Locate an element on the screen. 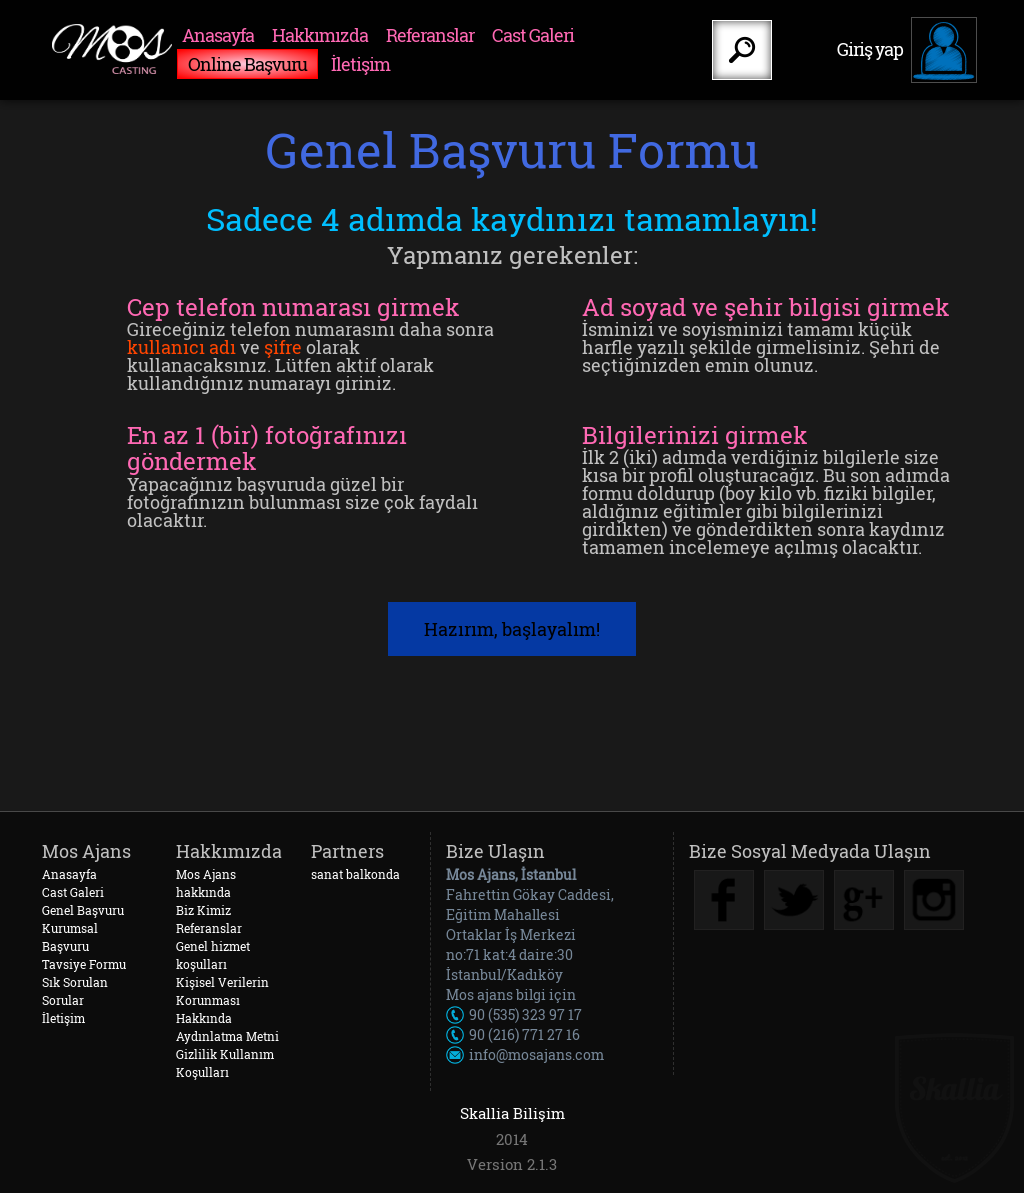 This screenshot has width=1024, height=1193. Referanslar is located at coordinates (430, 35).